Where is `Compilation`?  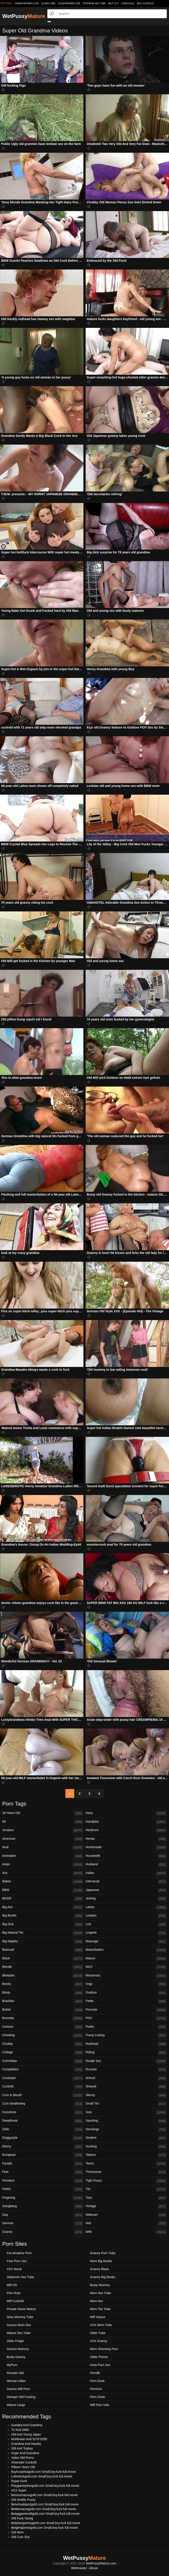
Compilation is located at coordinates (42, 2069).